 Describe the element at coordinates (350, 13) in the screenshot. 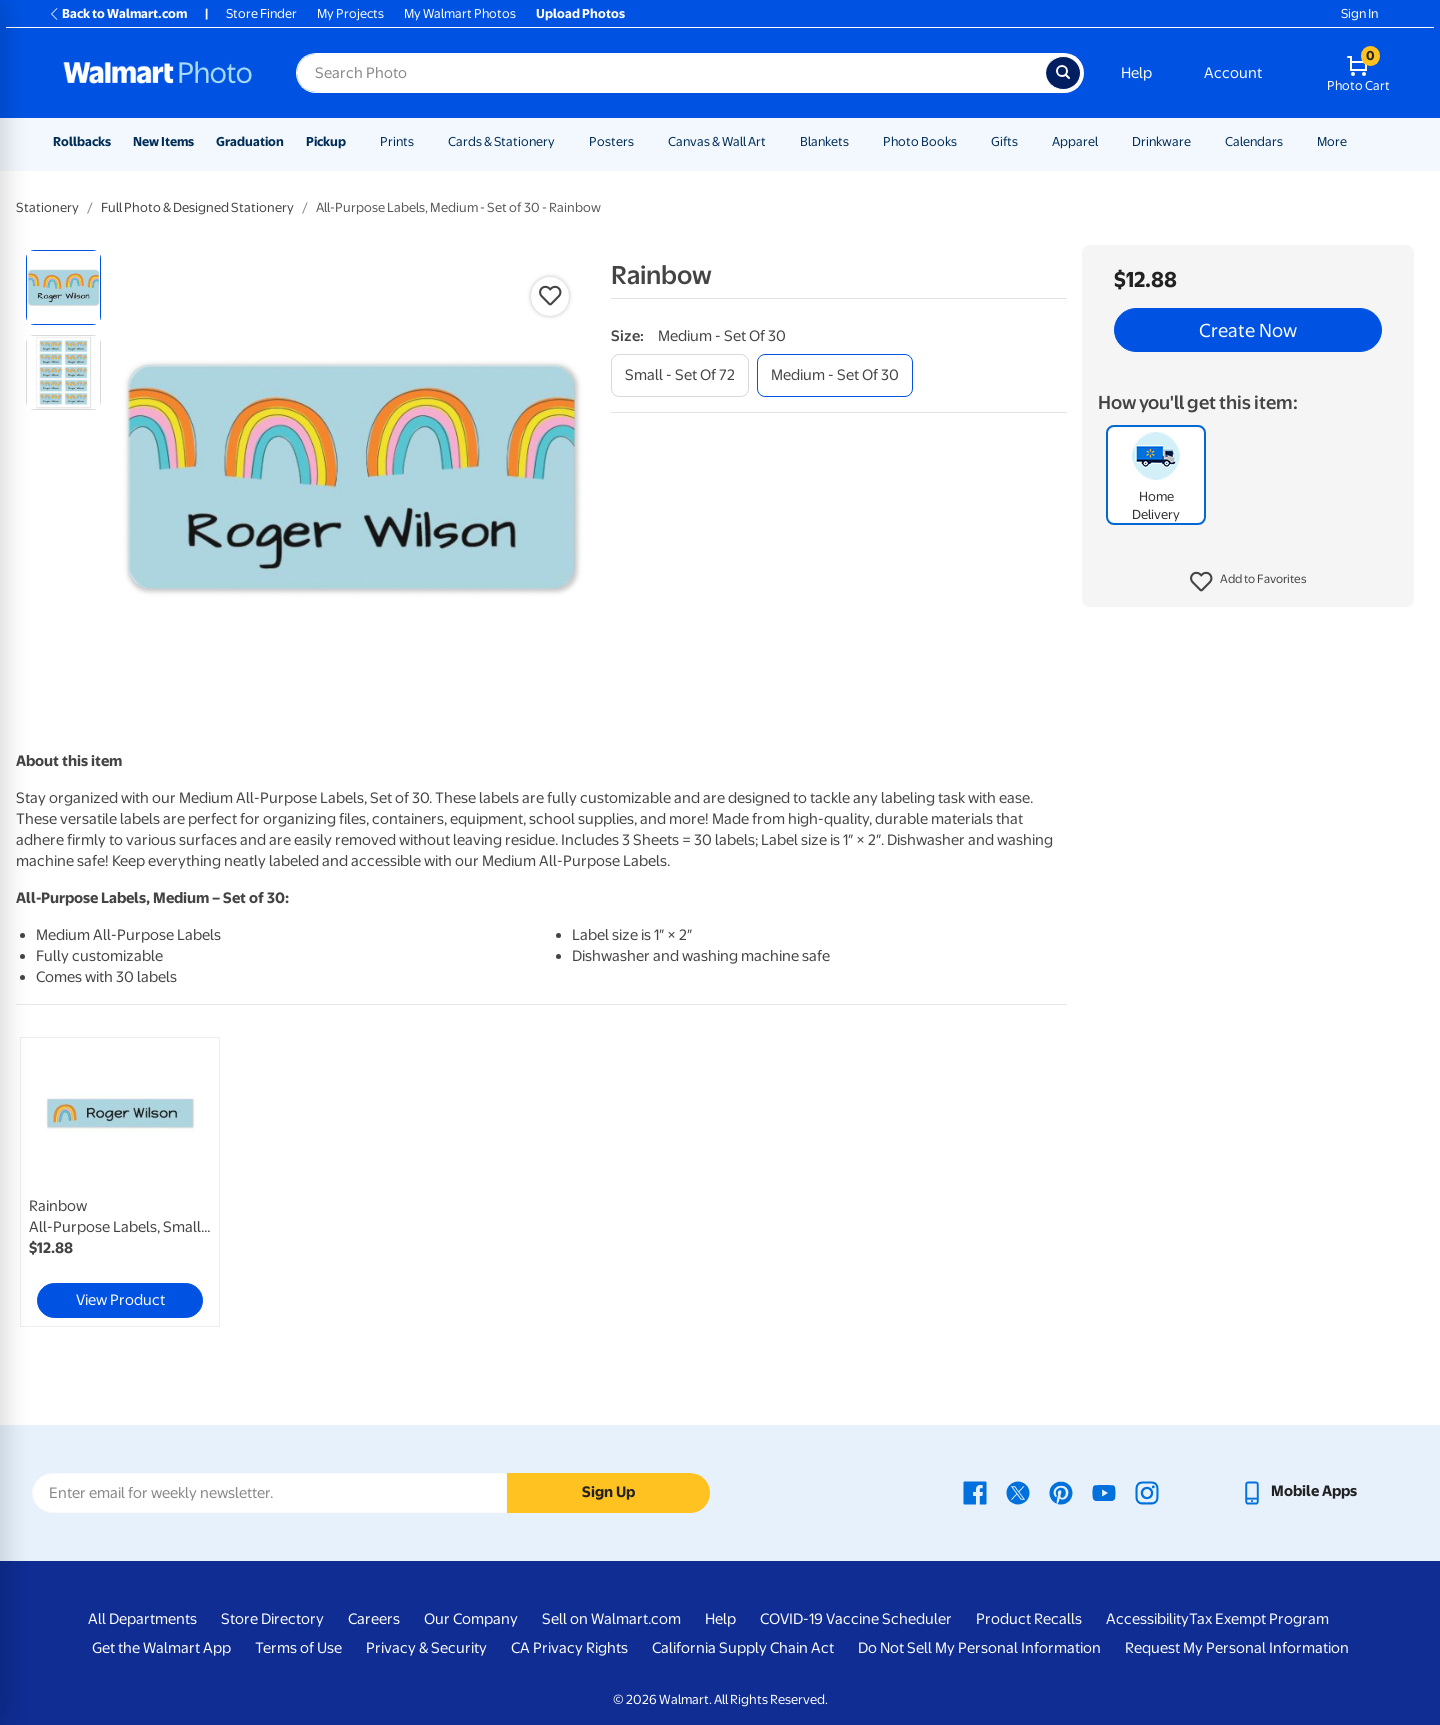

I see `My Projects` at that location.